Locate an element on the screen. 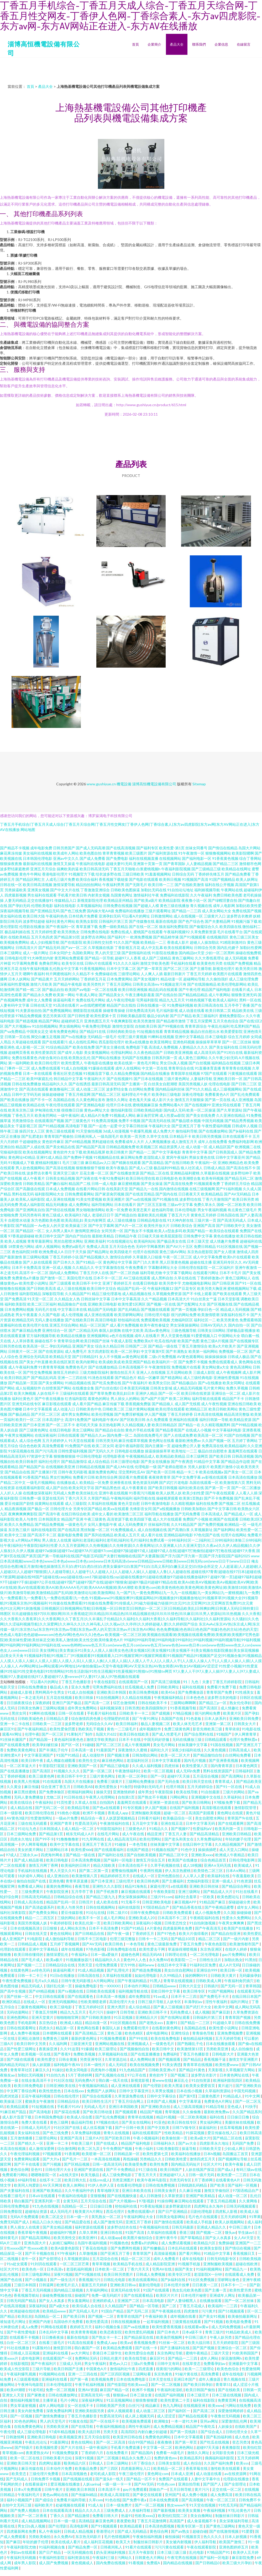  日日插夜夜综合 is located at coordinates (20, 1702).